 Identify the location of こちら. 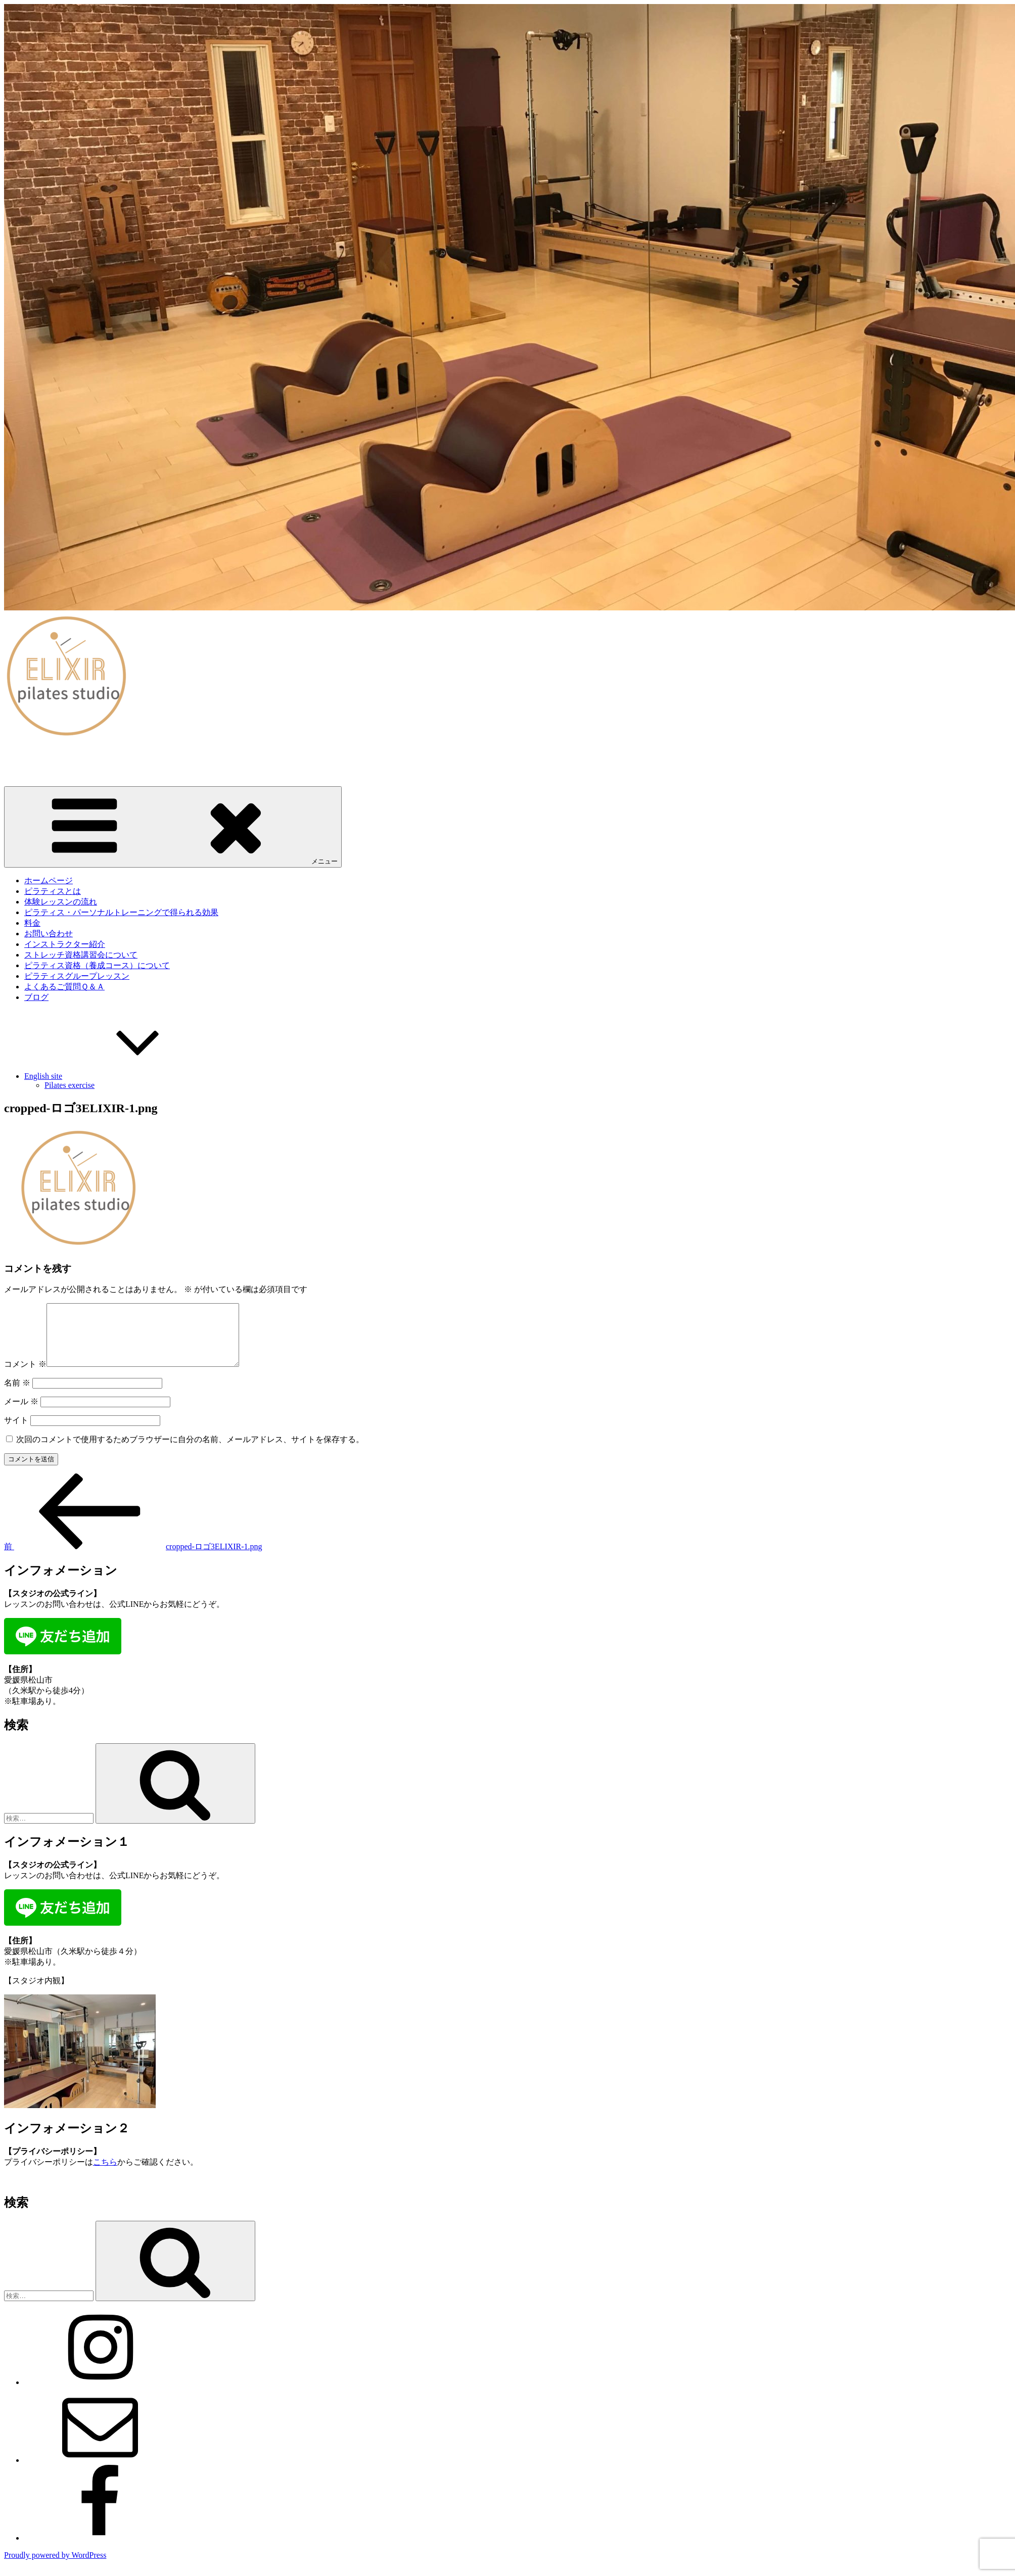
(105, 2174).